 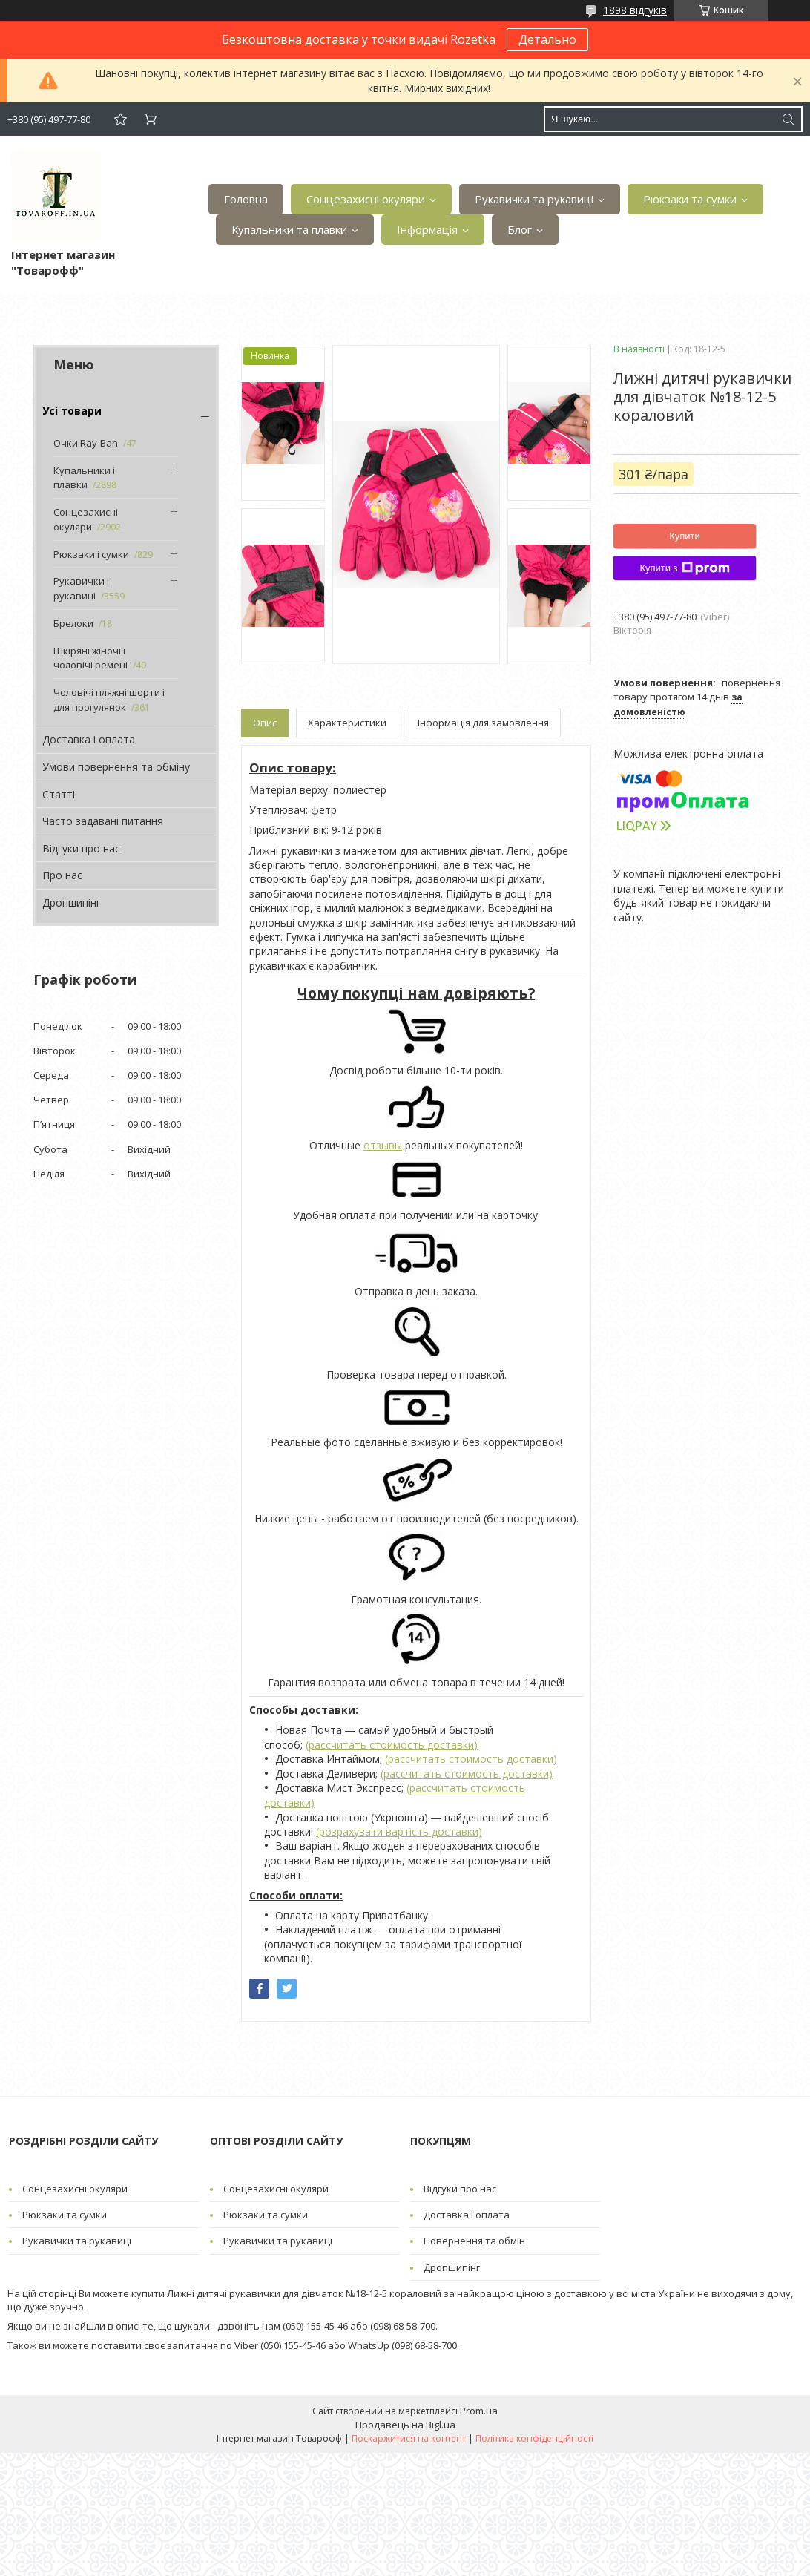 I want to click on Сонцезахисні окуляри, so click(x=365, y=198).